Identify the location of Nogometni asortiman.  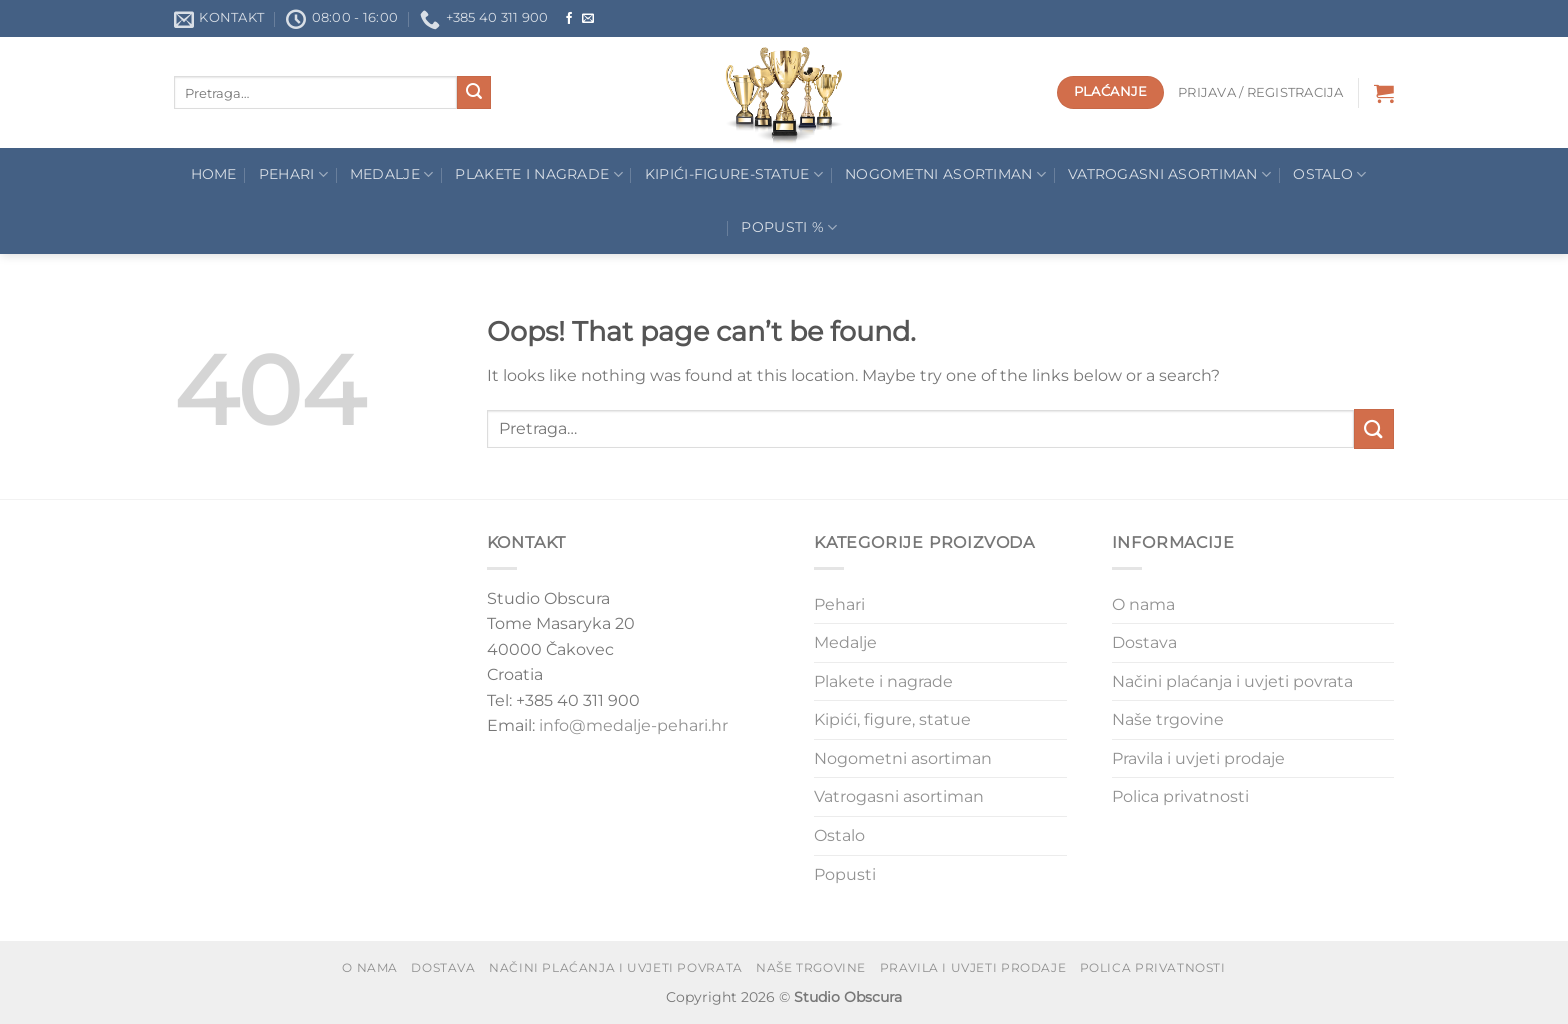
(945, 174).